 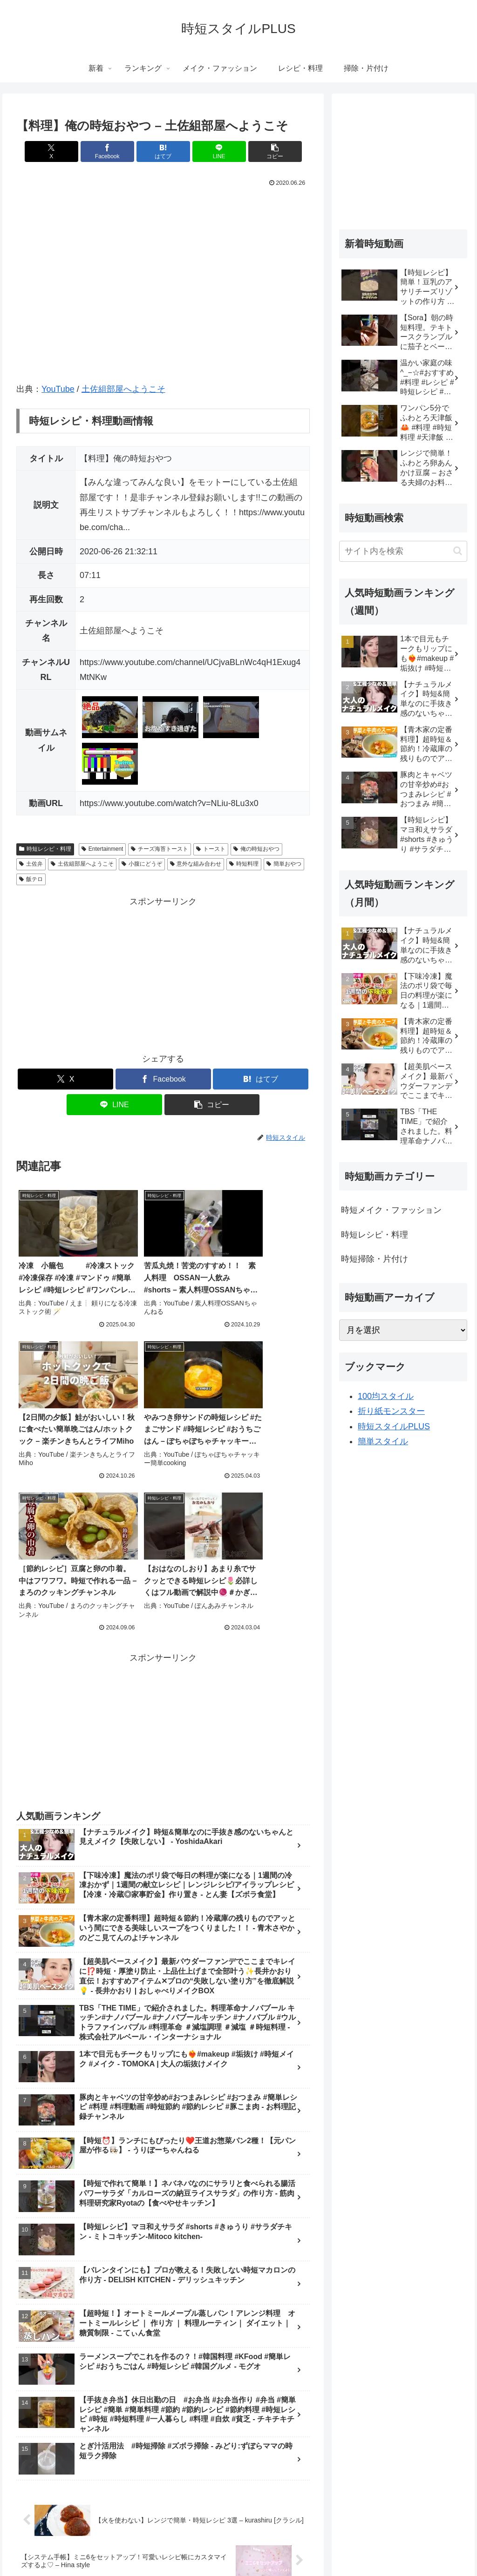 What do you see at coordinates (58, 389) in the screenshot?
I see `YouTube` at bounding box center [58, 389].